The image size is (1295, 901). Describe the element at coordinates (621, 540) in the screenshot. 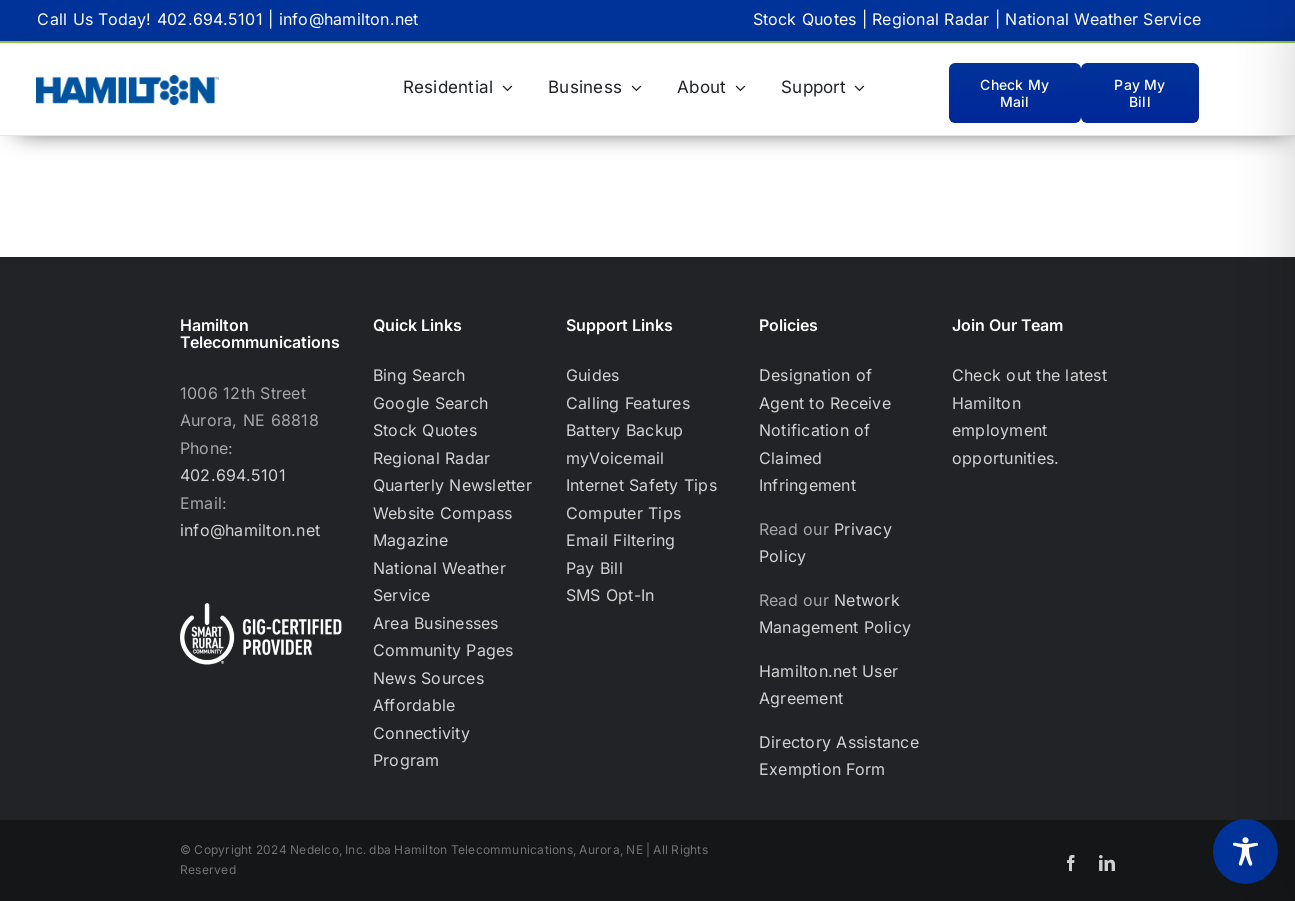

I see `Email Filtering` at that location.